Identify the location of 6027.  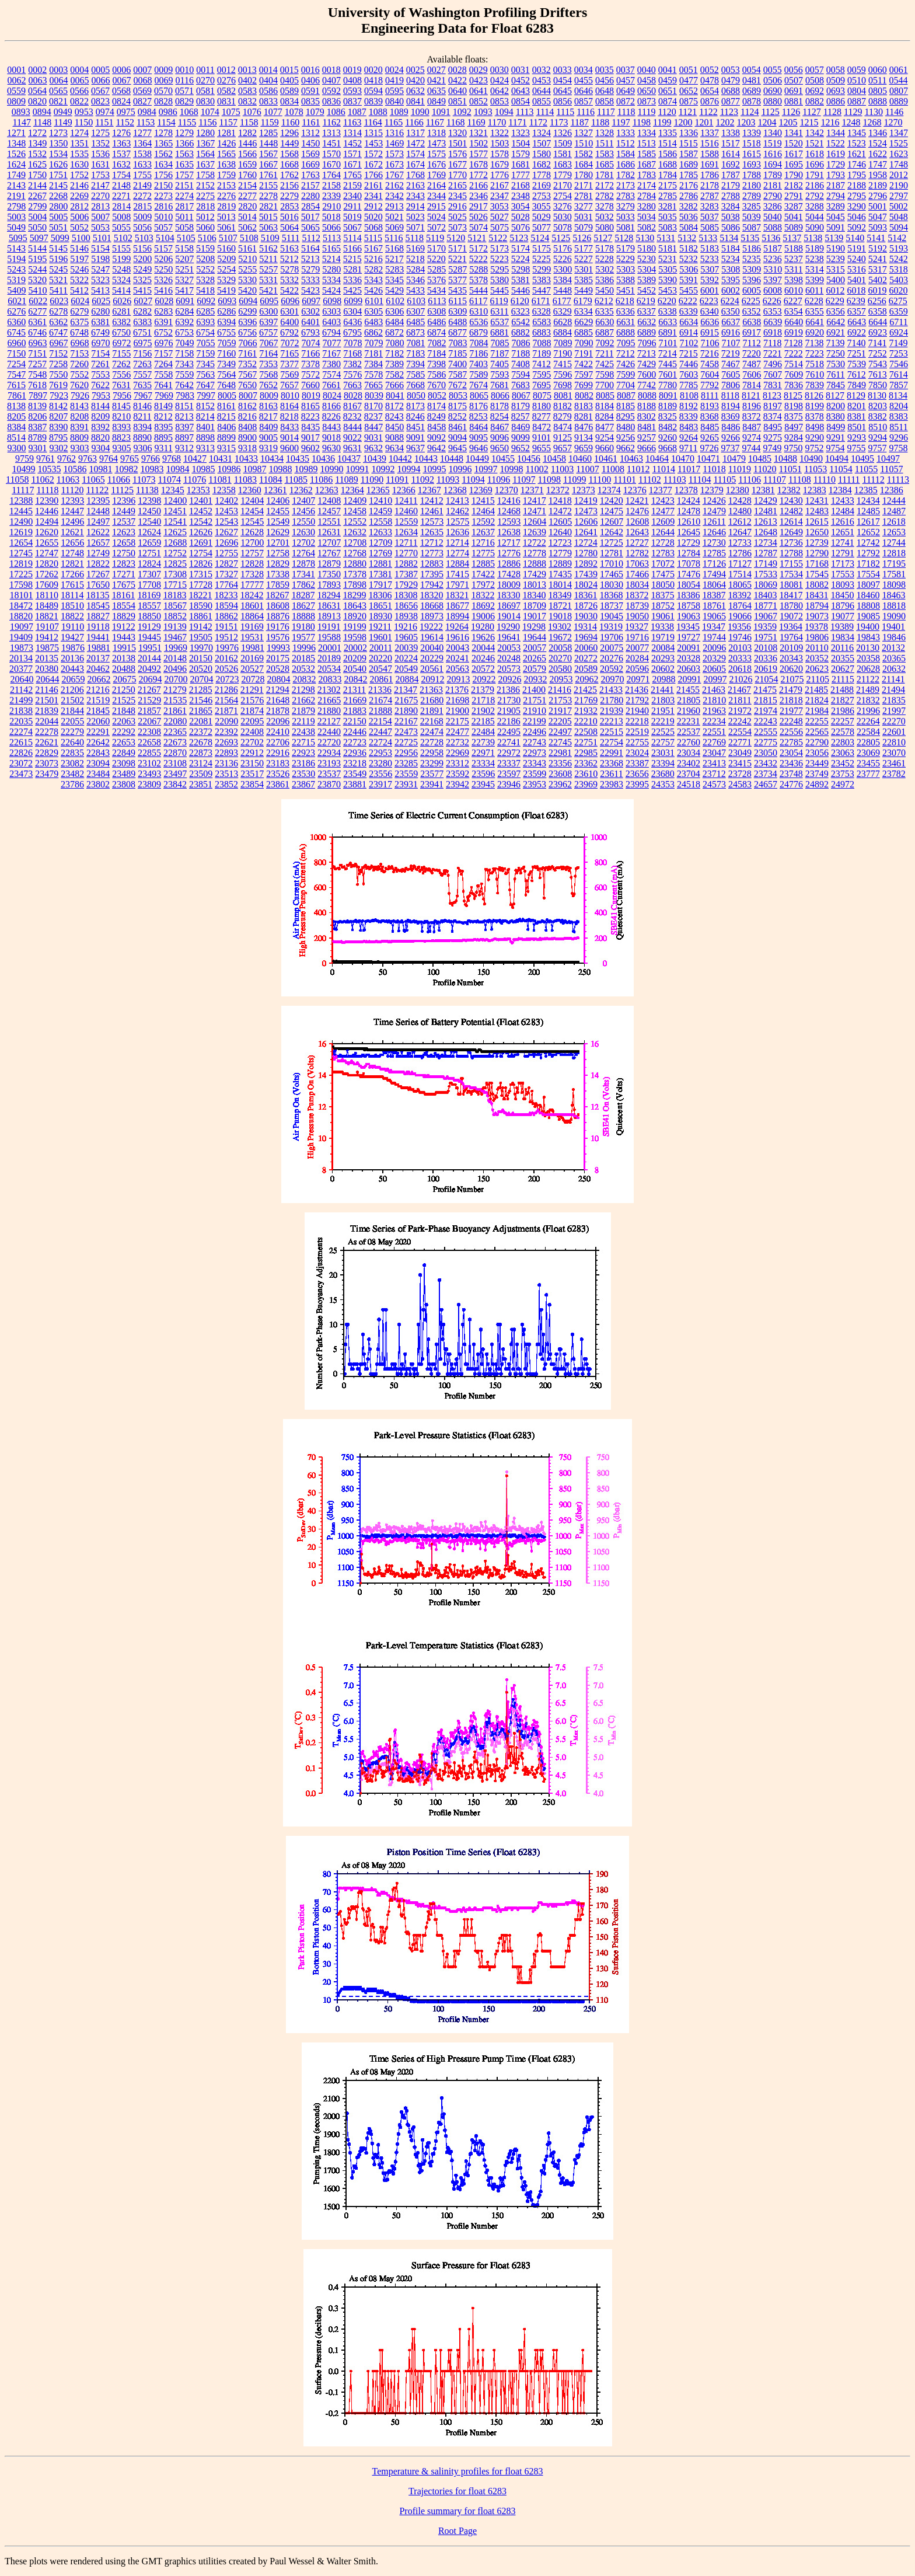
(143, 301).